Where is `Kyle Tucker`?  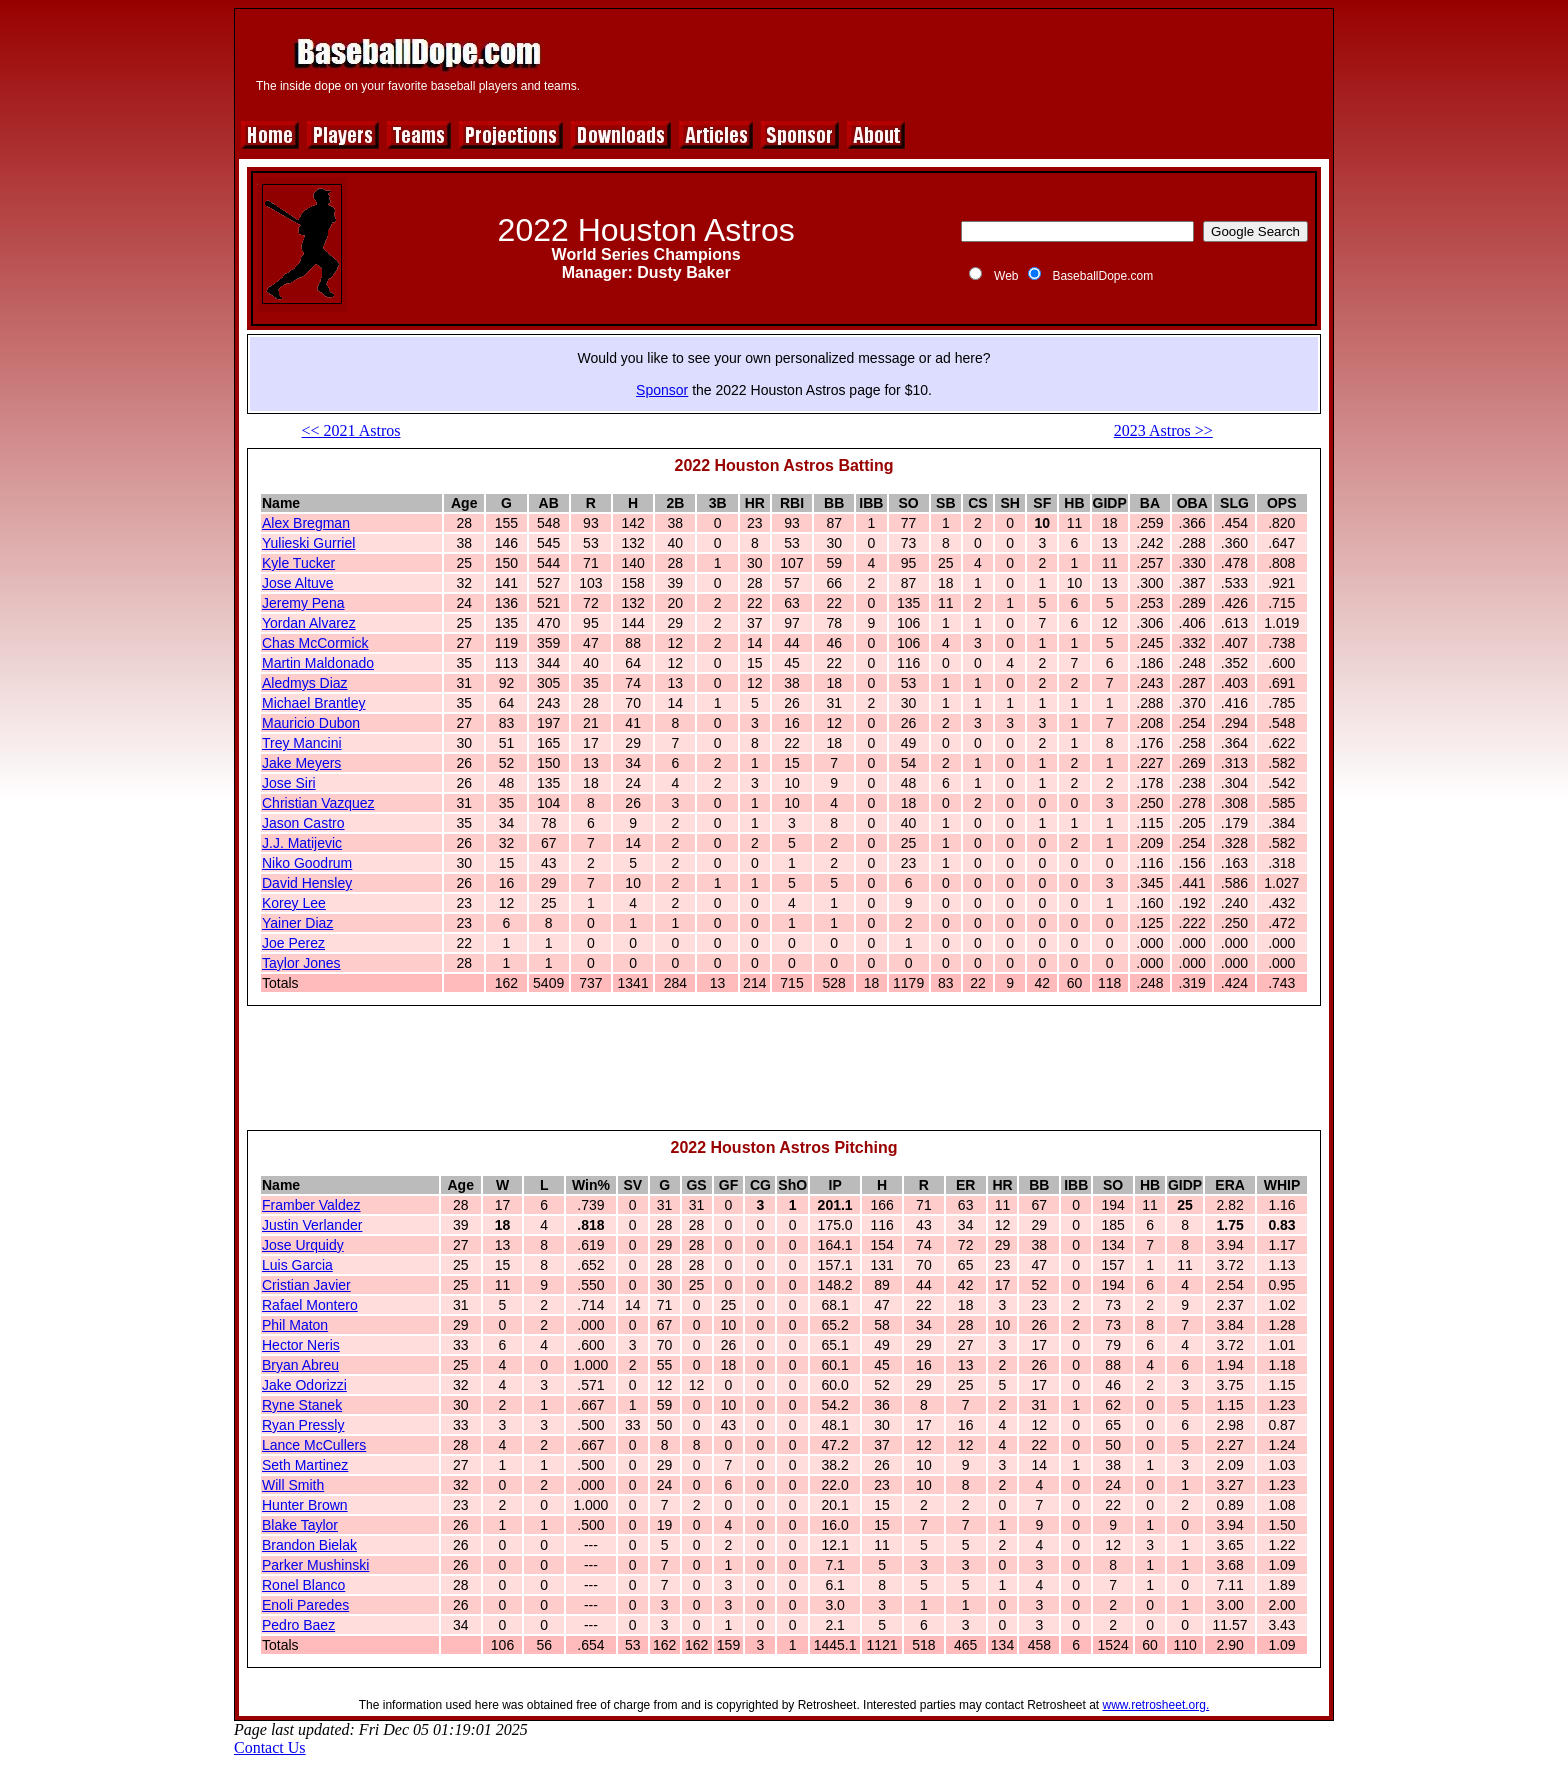
Kyle Tucker is located at coordinates (298, 563).